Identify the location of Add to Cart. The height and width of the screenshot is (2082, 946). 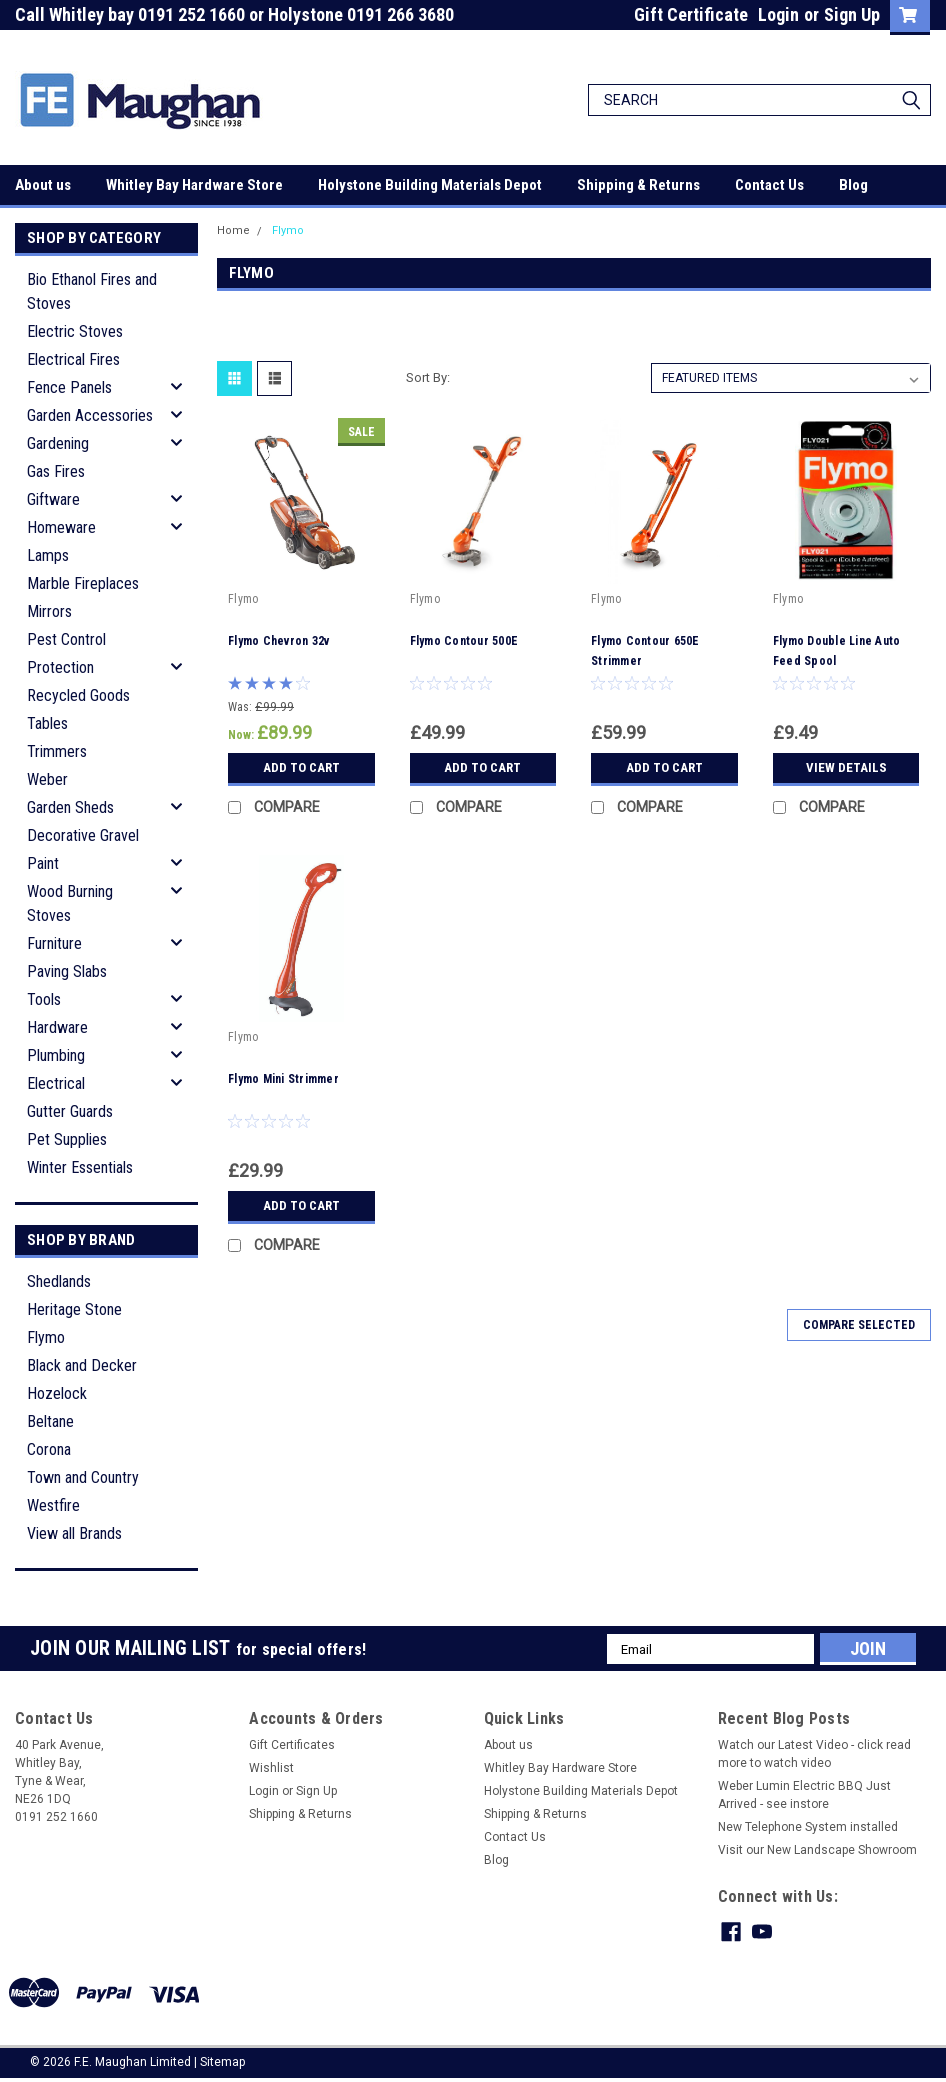
(301, 767).